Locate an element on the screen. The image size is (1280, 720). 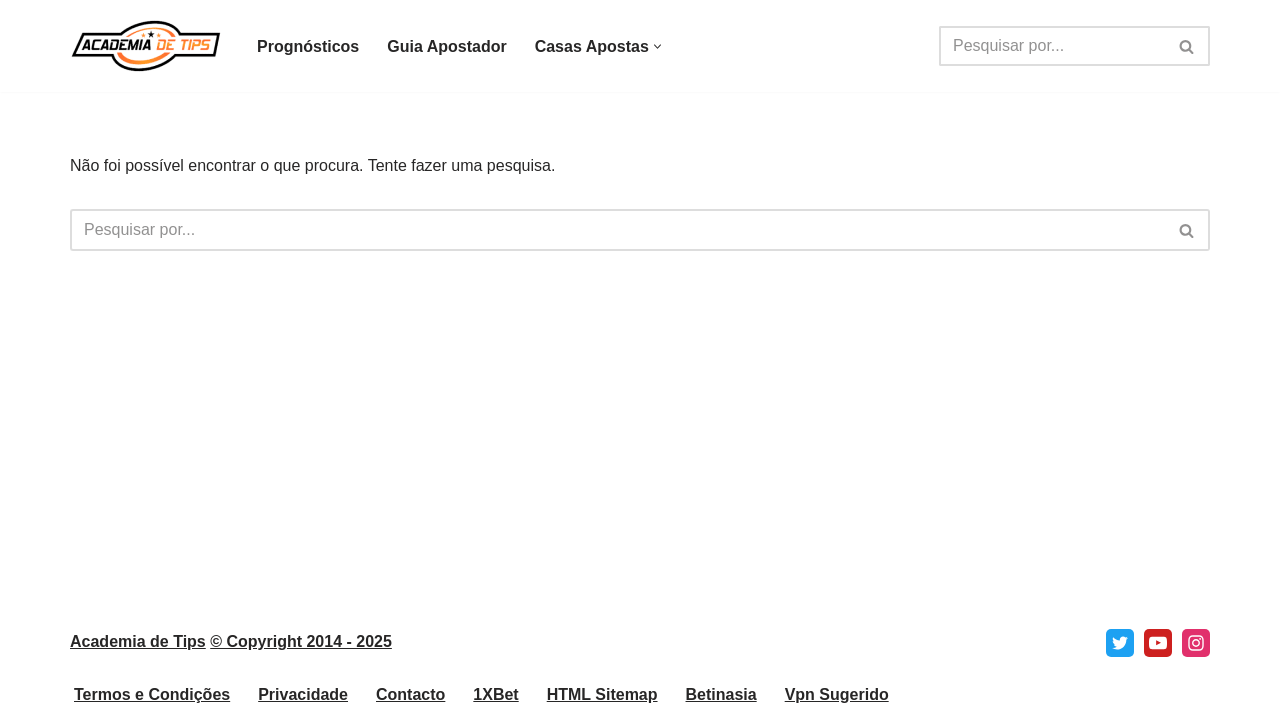
1XBet is located at coordinates (495, 694).